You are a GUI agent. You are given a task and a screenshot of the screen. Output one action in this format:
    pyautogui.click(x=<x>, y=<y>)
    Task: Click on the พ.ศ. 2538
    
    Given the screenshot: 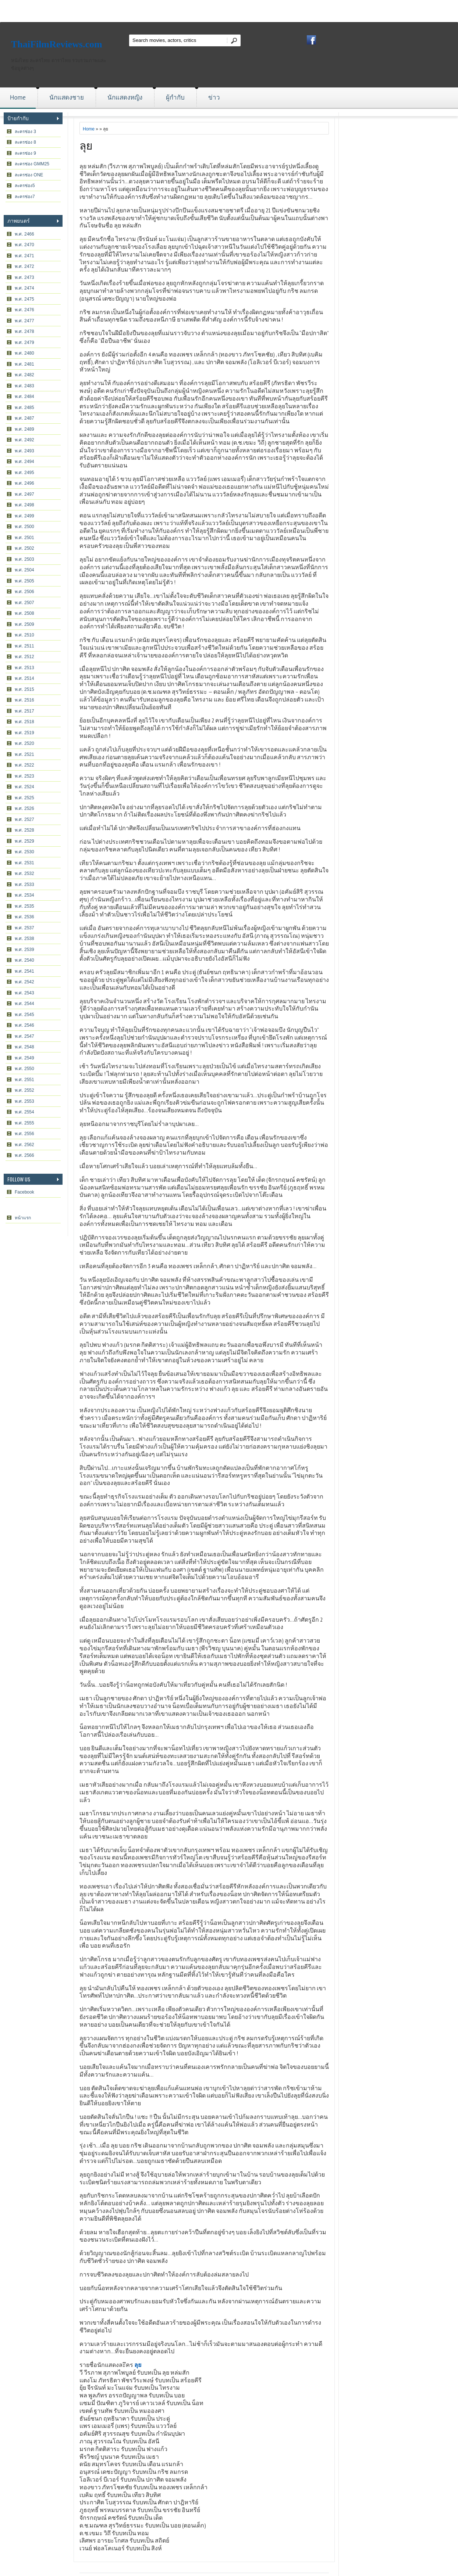 What is the action you would take?
    pyautogui.click(x=24, y=938)
    